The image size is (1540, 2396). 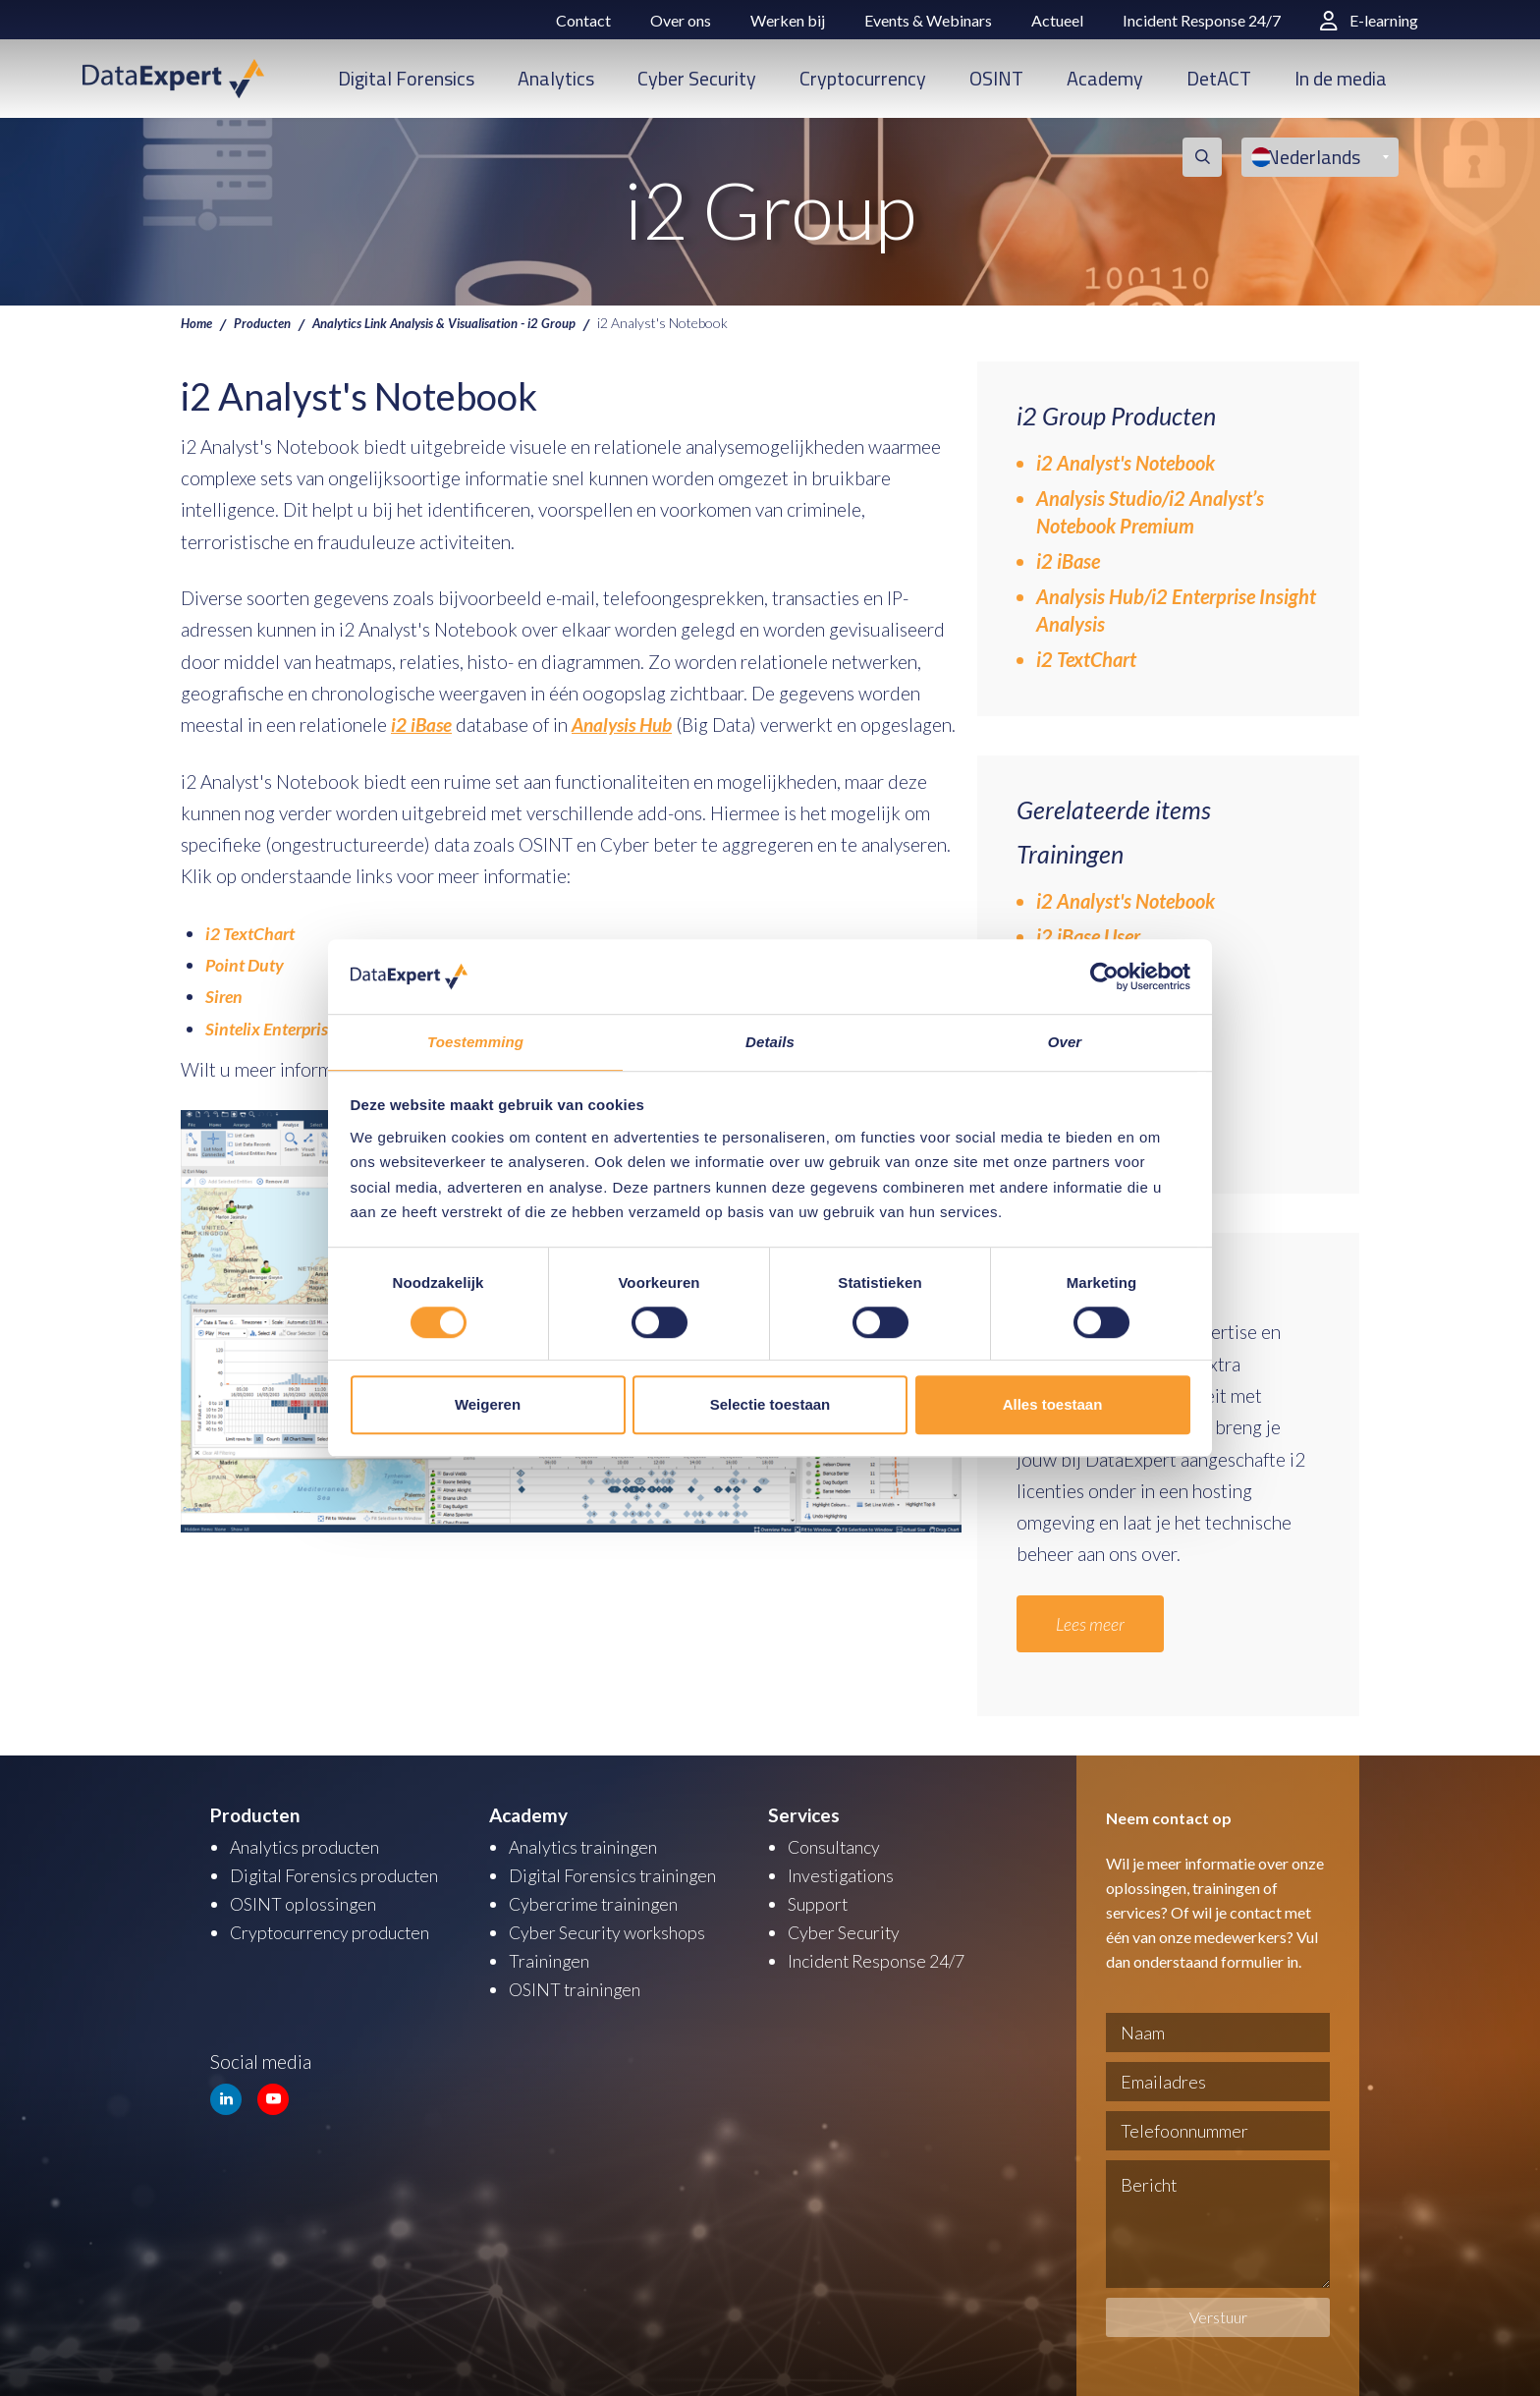 I want to click on Digital Forensics trainingen, so click(x=619, y=1874).